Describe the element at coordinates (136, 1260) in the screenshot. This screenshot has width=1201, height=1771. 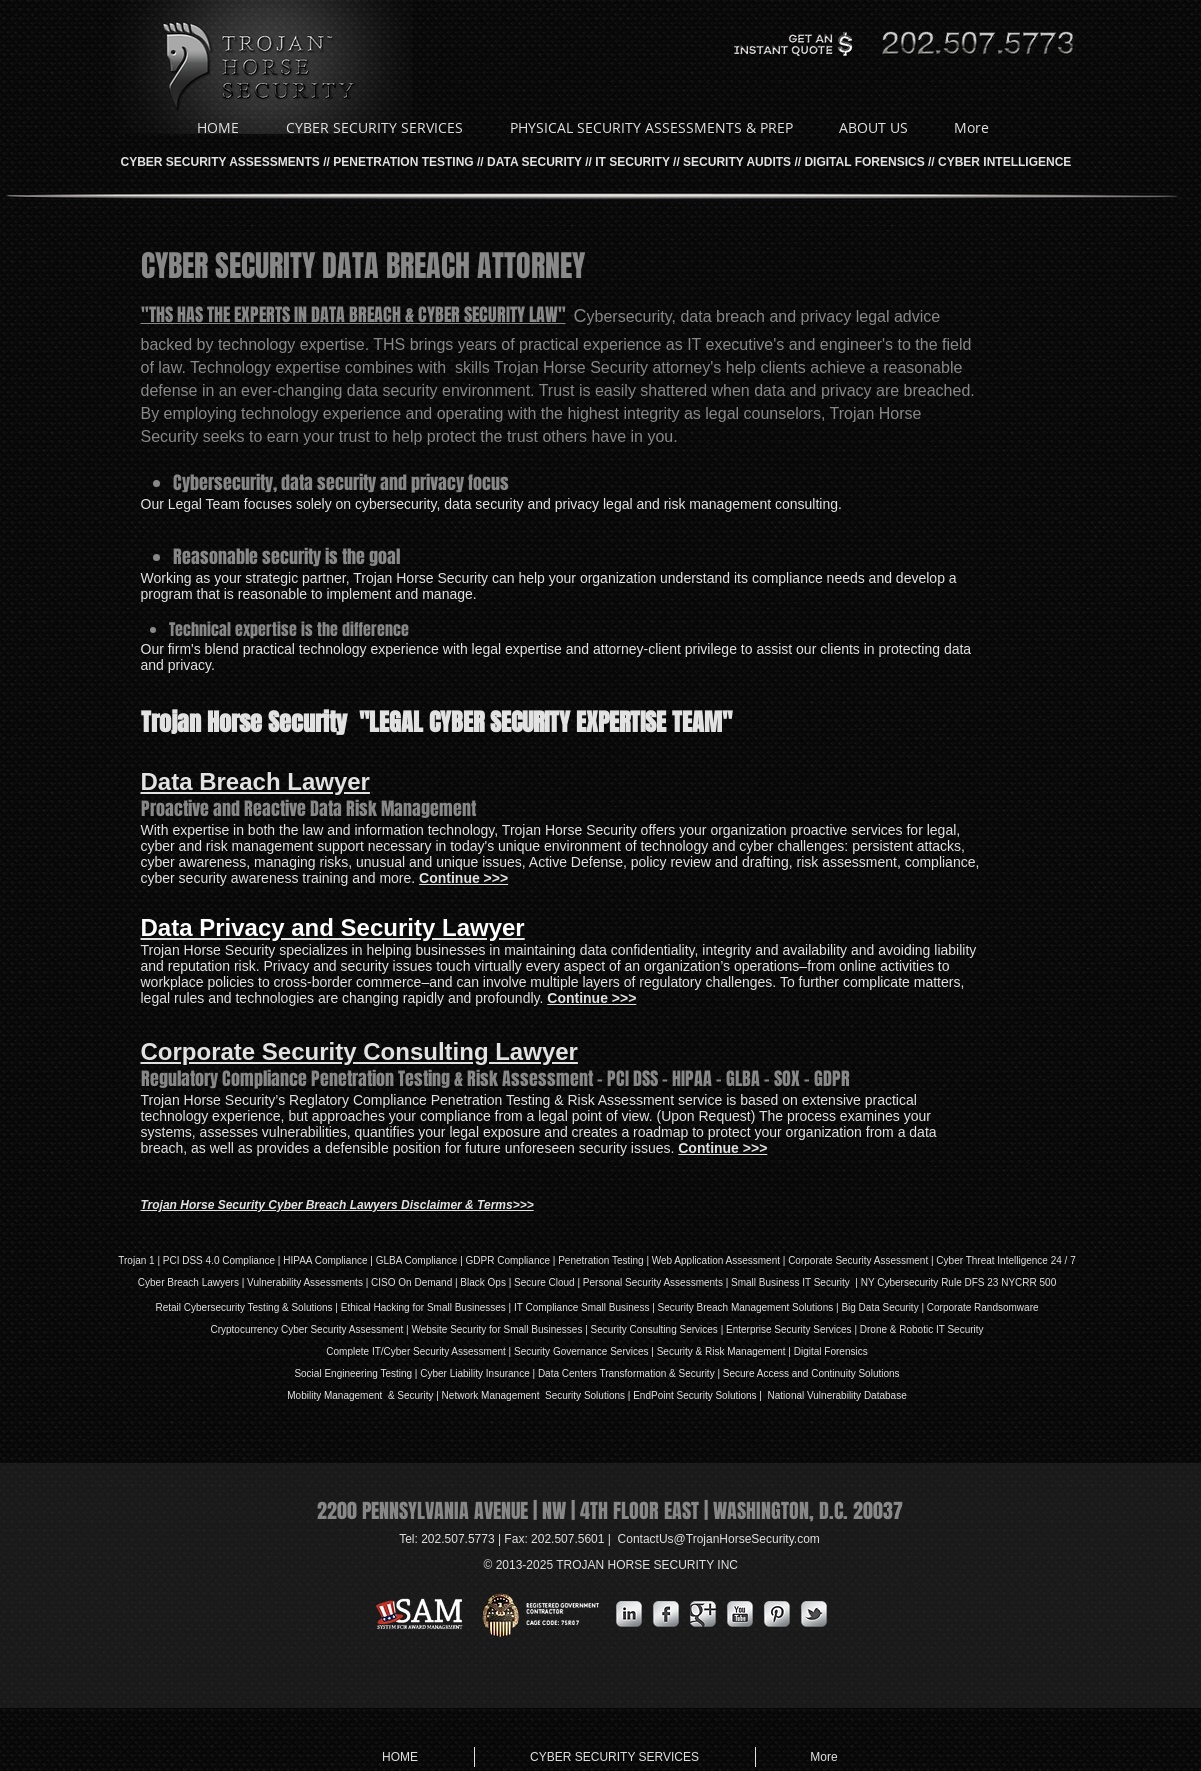
I see `Trojan 1` at that location.